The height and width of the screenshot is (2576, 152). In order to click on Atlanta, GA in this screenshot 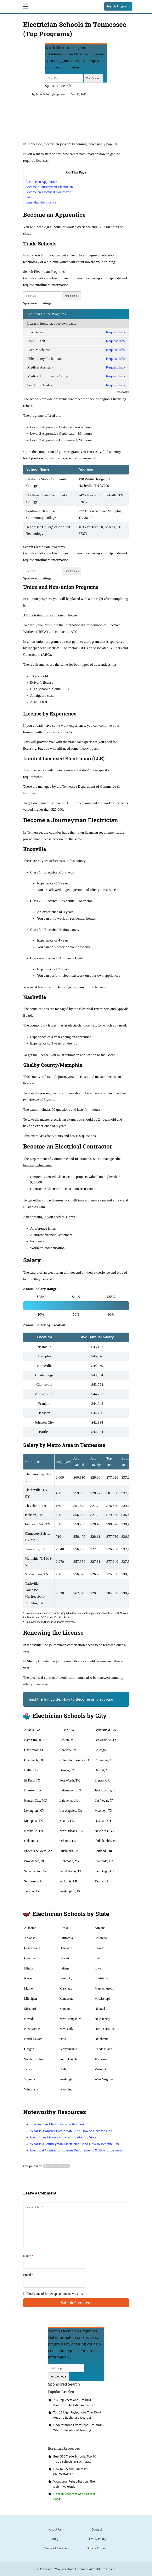, I will do `click(32, 1730)`.